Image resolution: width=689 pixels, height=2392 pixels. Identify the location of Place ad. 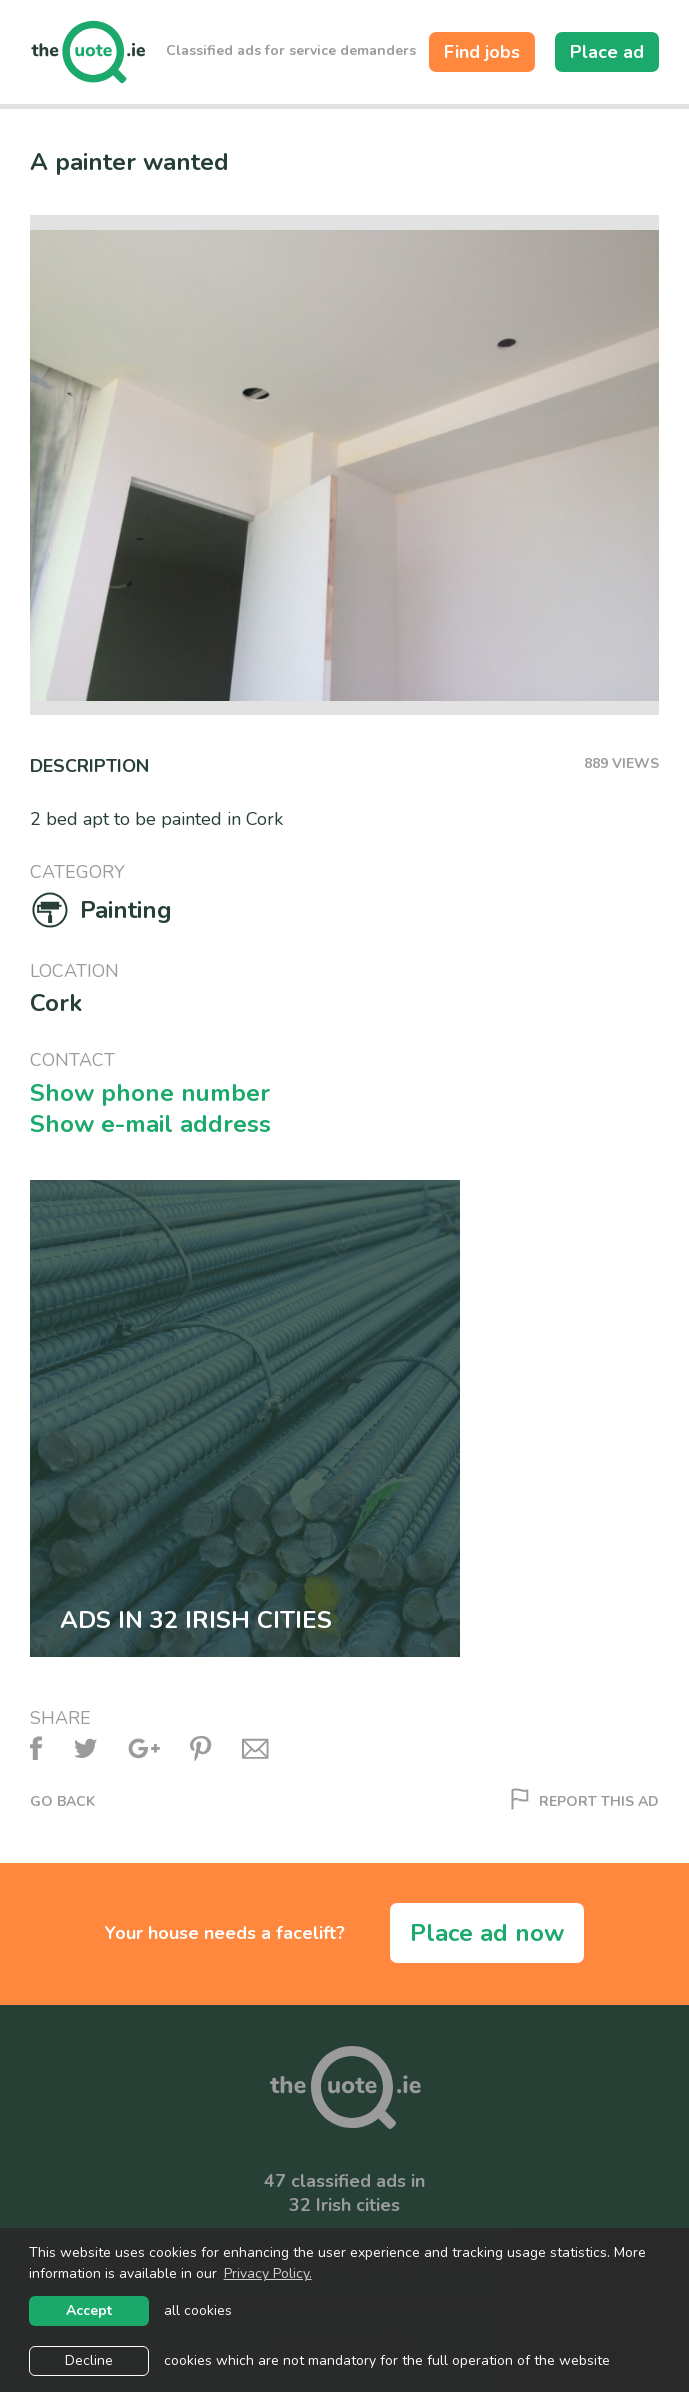
(607, 52).